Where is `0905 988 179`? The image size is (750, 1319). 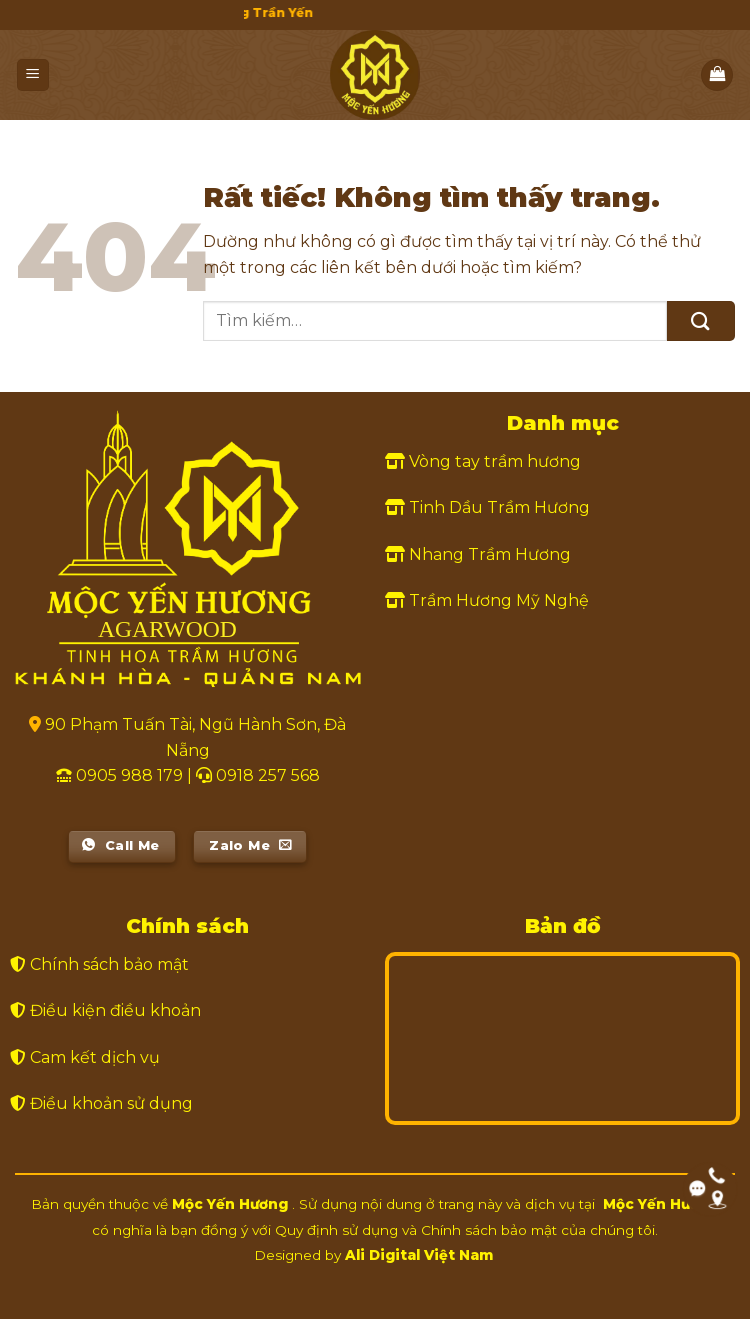
0905 988 179 is located at coordinates (129, 775).